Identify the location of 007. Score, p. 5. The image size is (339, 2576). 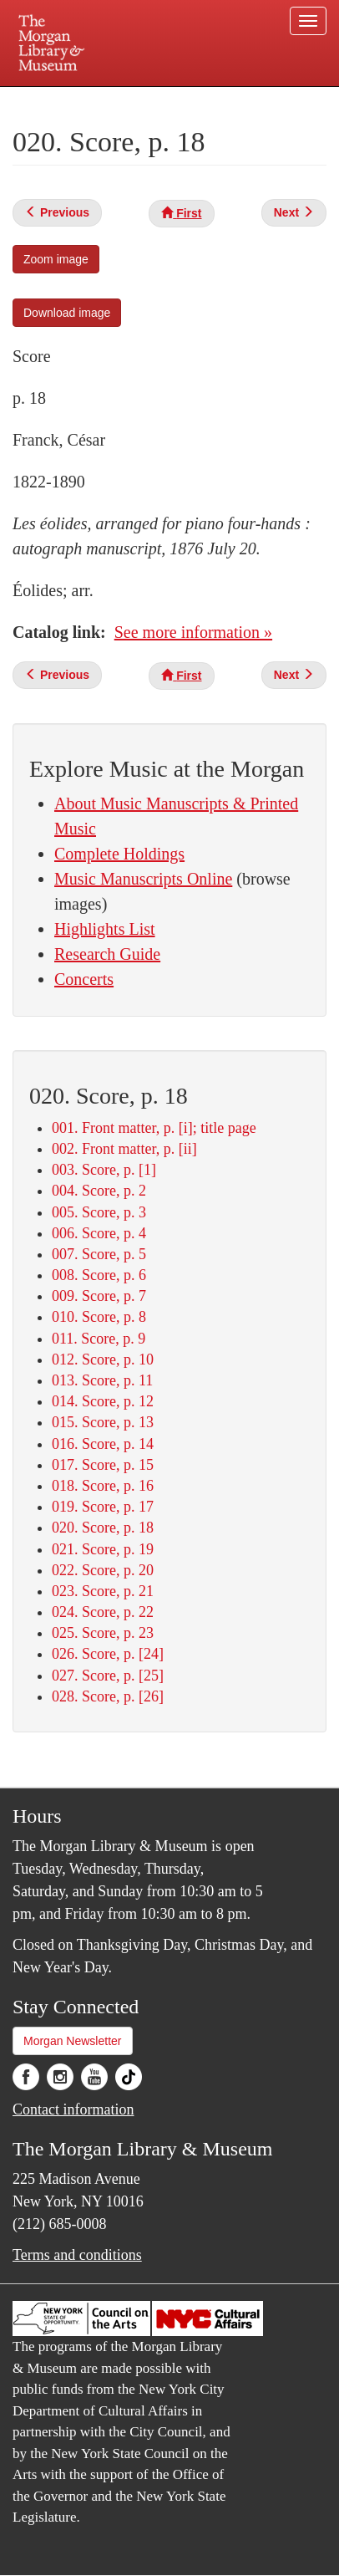
(99, 1254).